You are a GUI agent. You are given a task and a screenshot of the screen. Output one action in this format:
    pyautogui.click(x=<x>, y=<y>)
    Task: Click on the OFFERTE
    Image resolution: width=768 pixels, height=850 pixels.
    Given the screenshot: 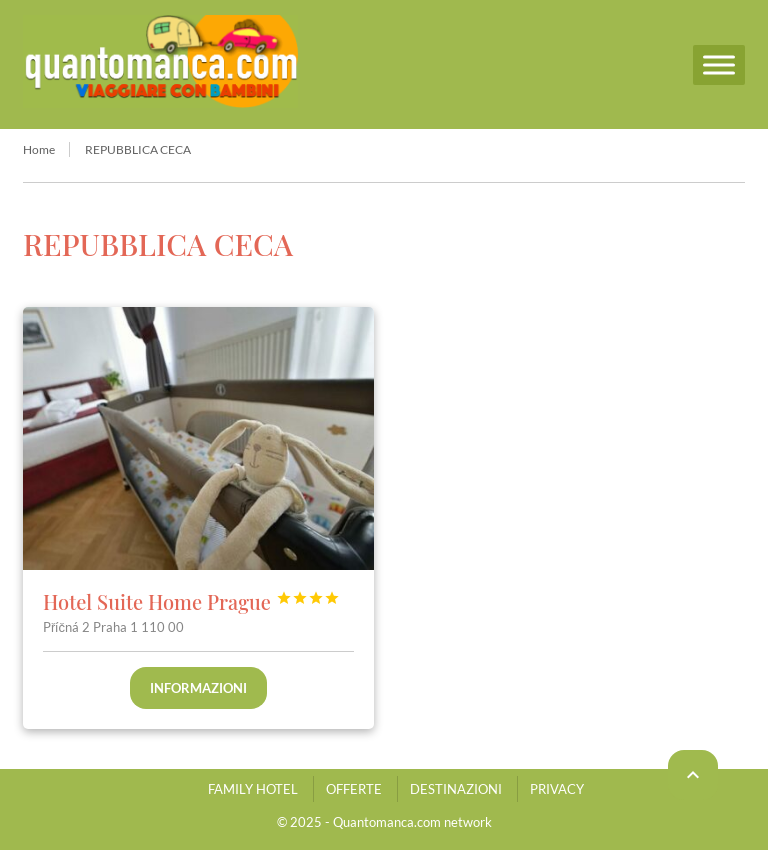 What is the action you would take?
    pyautogui.click(x=354, y=789)
    